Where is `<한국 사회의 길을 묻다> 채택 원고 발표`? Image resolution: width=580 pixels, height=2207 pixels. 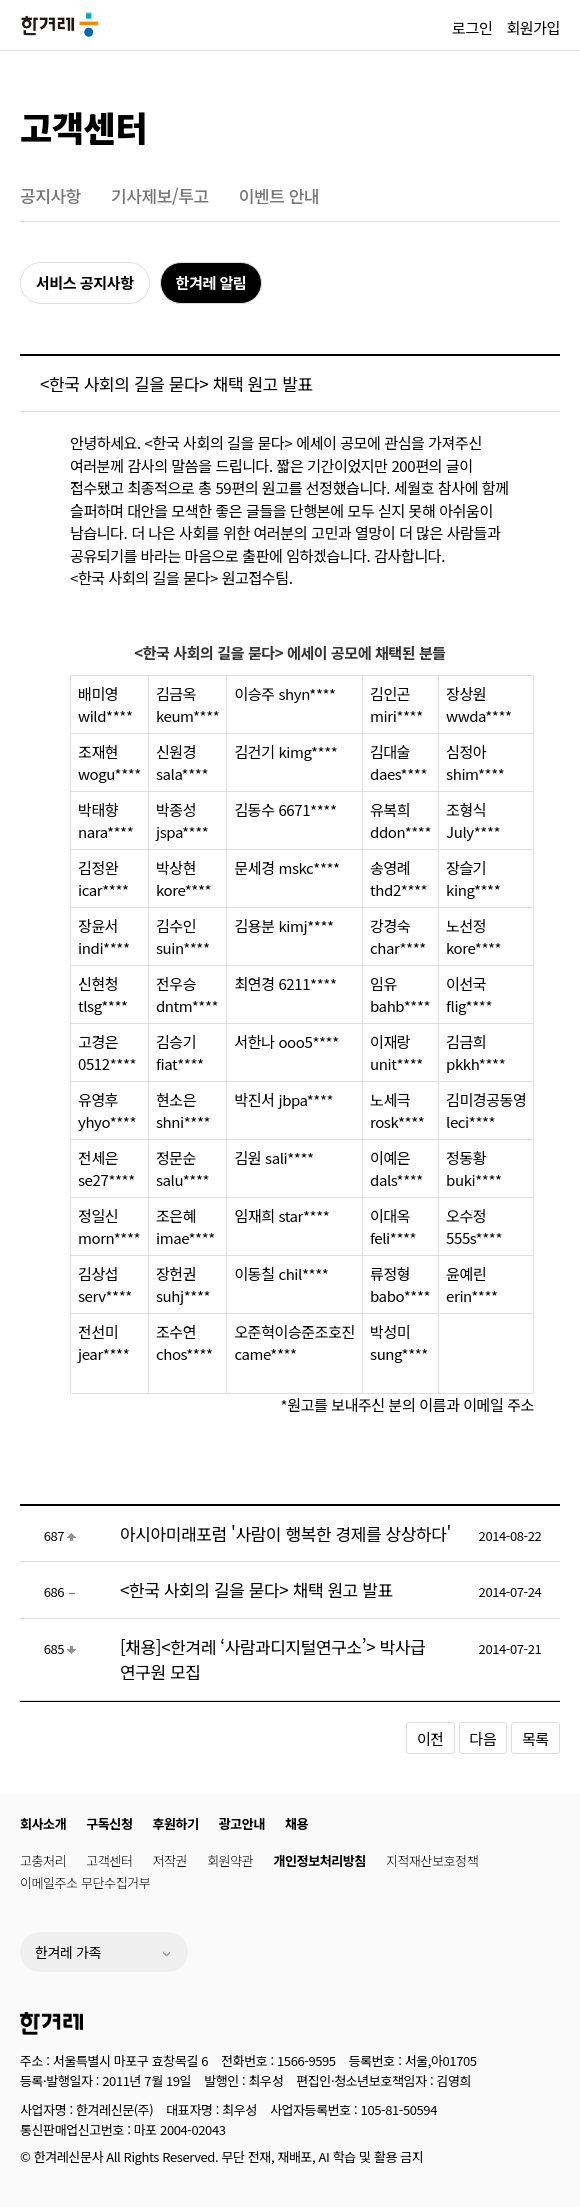
<한국 사회의 길을 묻다> 채택 원고 발표 is located at coordinates (256, 1589).